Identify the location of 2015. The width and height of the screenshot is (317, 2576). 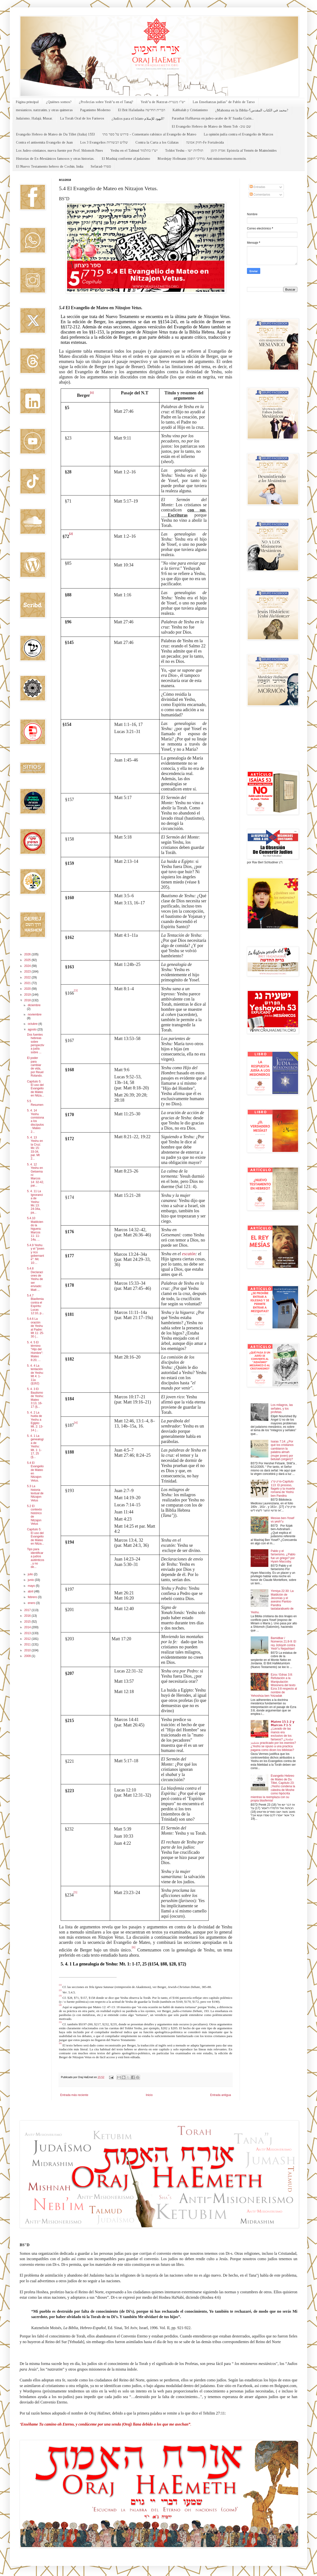
(28, 1621).